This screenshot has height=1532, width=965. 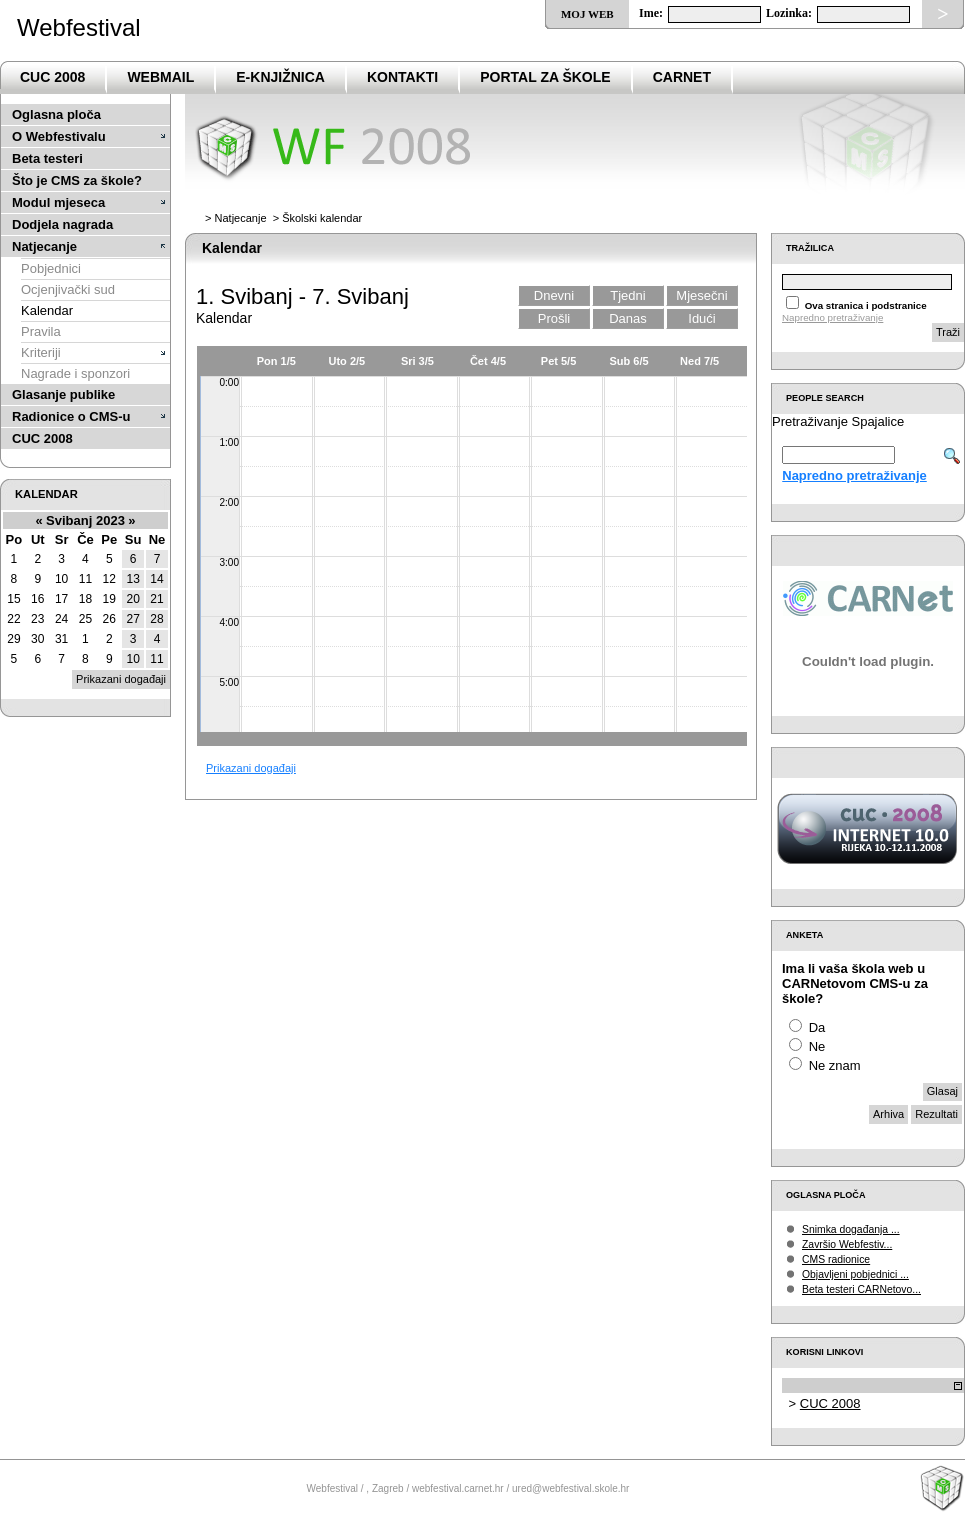 What do you see at coordinates (948, 332) in the screenshot?
I see `Traži` at bounding box center [948, 332].